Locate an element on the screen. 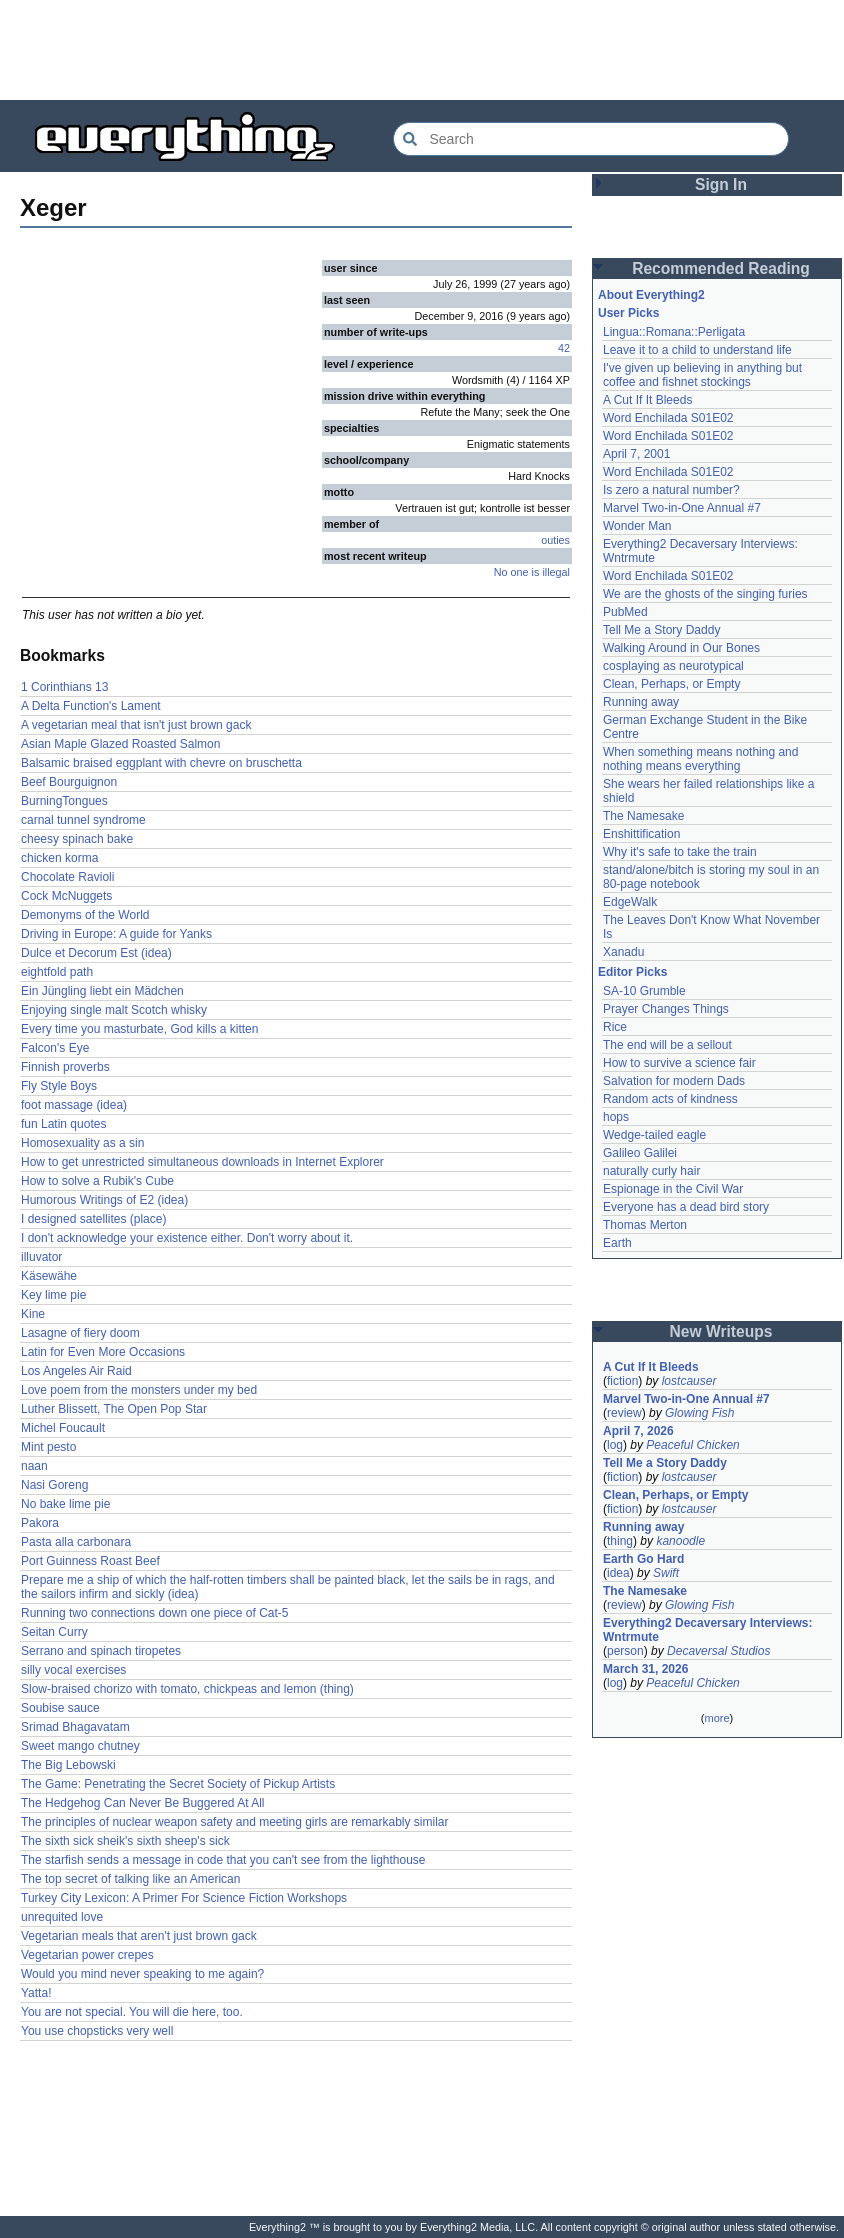 This screenshot has width=844, height=2238. Los Angeles Air Raid is located at coordinates (76, 1371).